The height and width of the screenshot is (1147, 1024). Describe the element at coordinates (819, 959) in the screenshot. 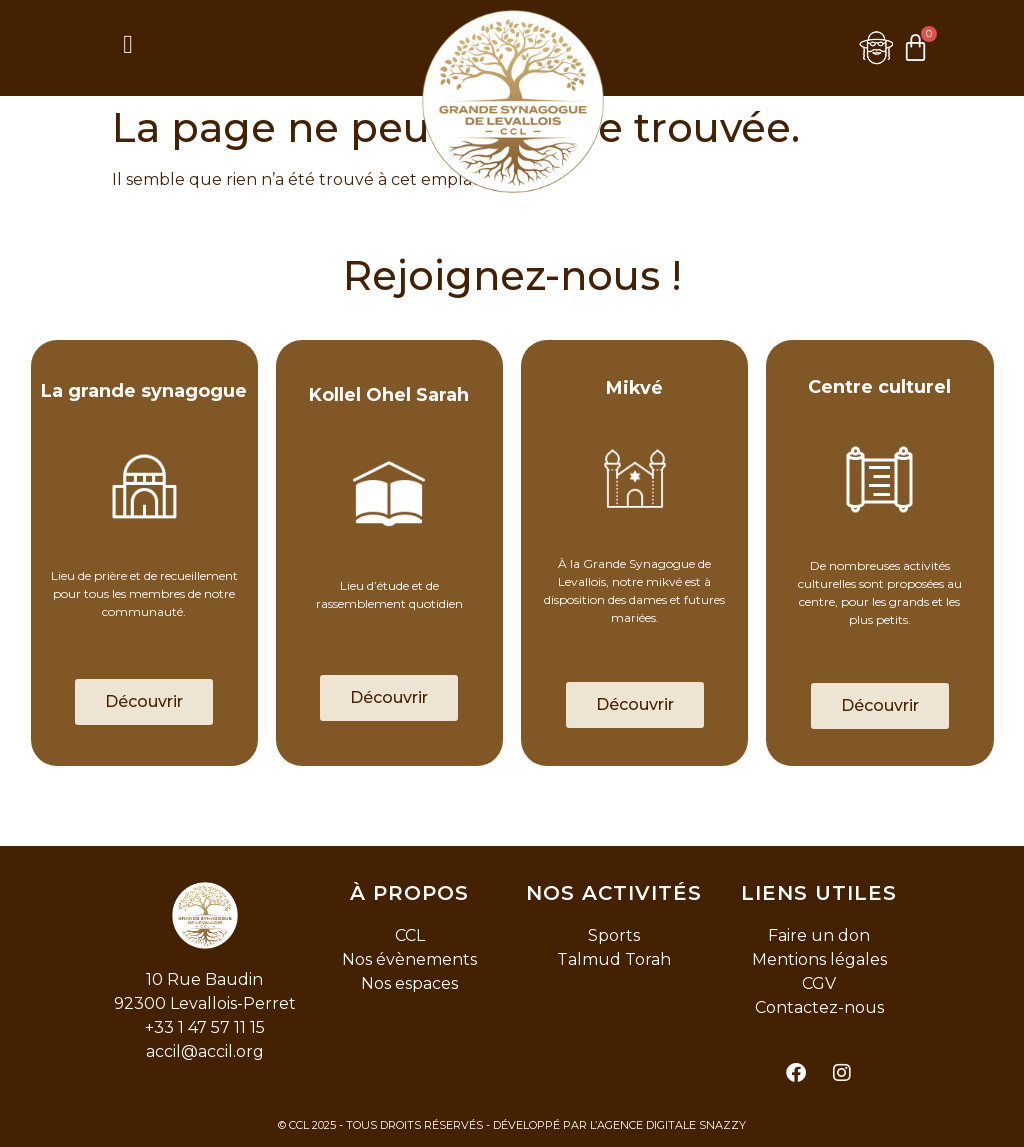

I see `Mentions légales` at that location.